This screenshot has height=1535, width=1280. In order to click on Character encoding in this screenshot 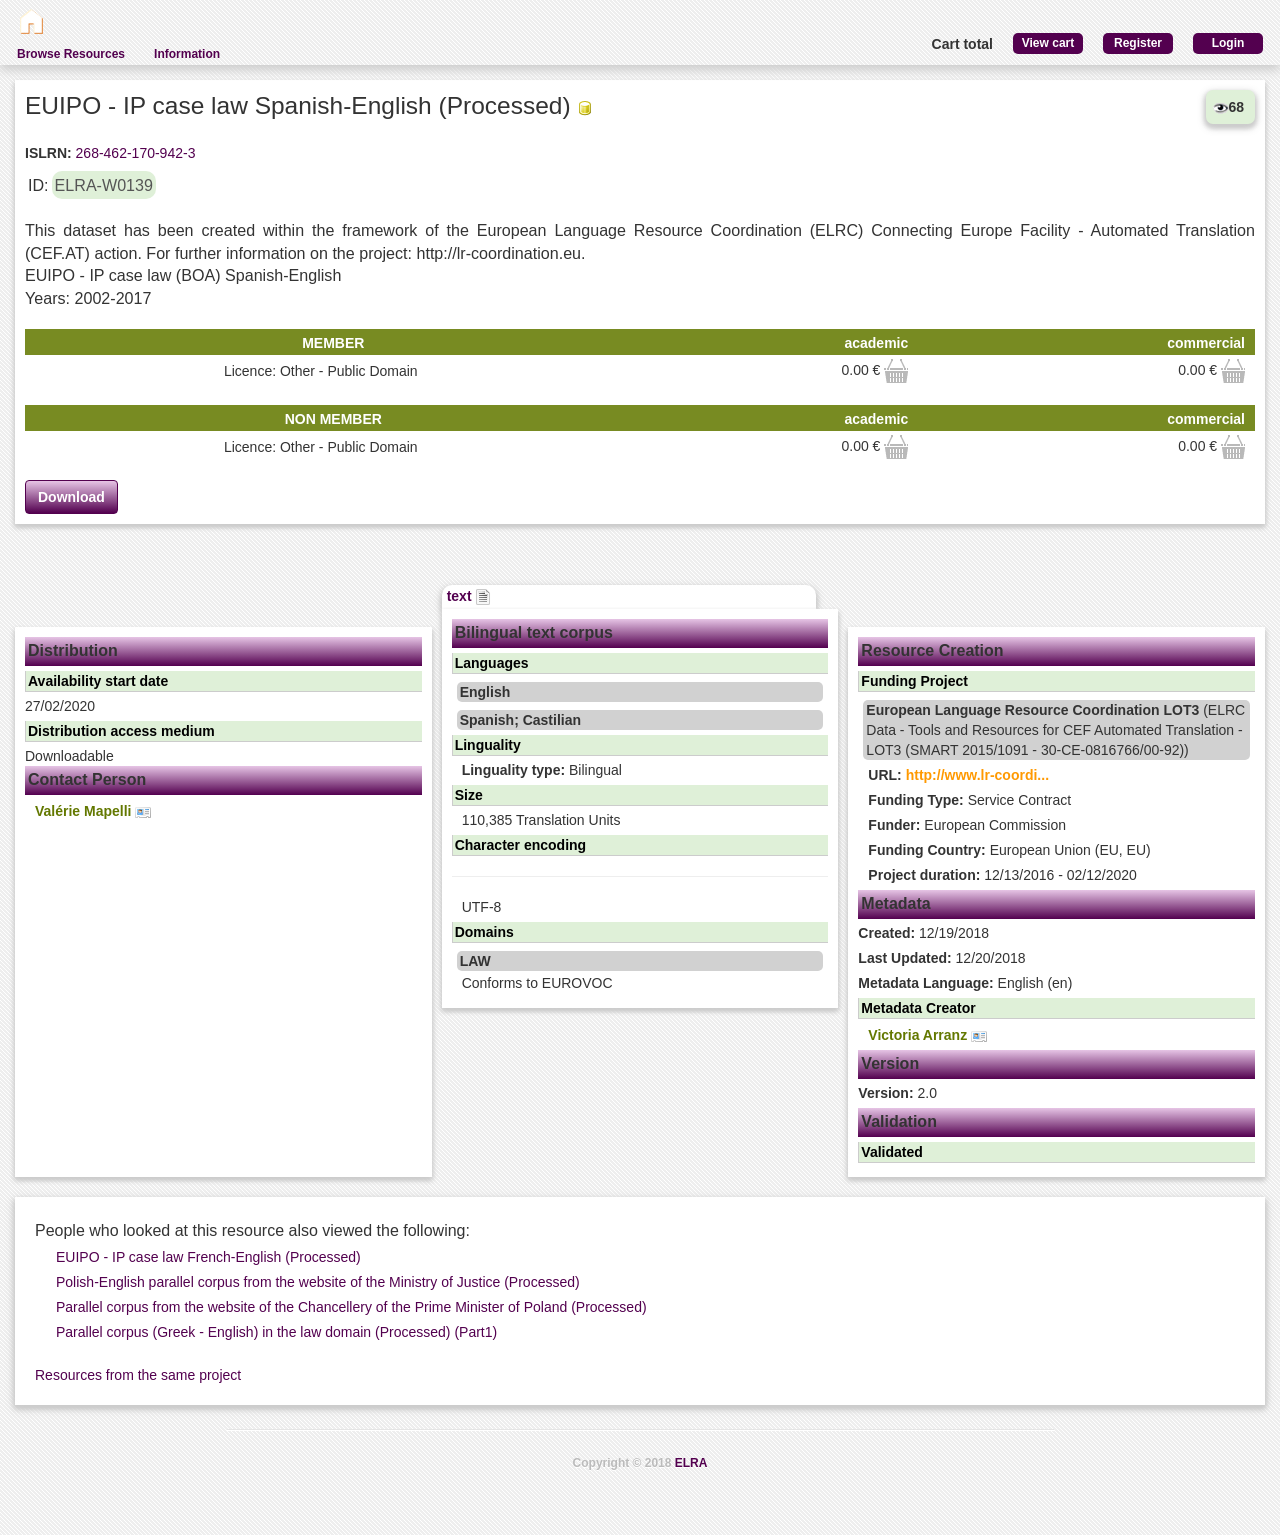, I will do `click(520, 845)`.